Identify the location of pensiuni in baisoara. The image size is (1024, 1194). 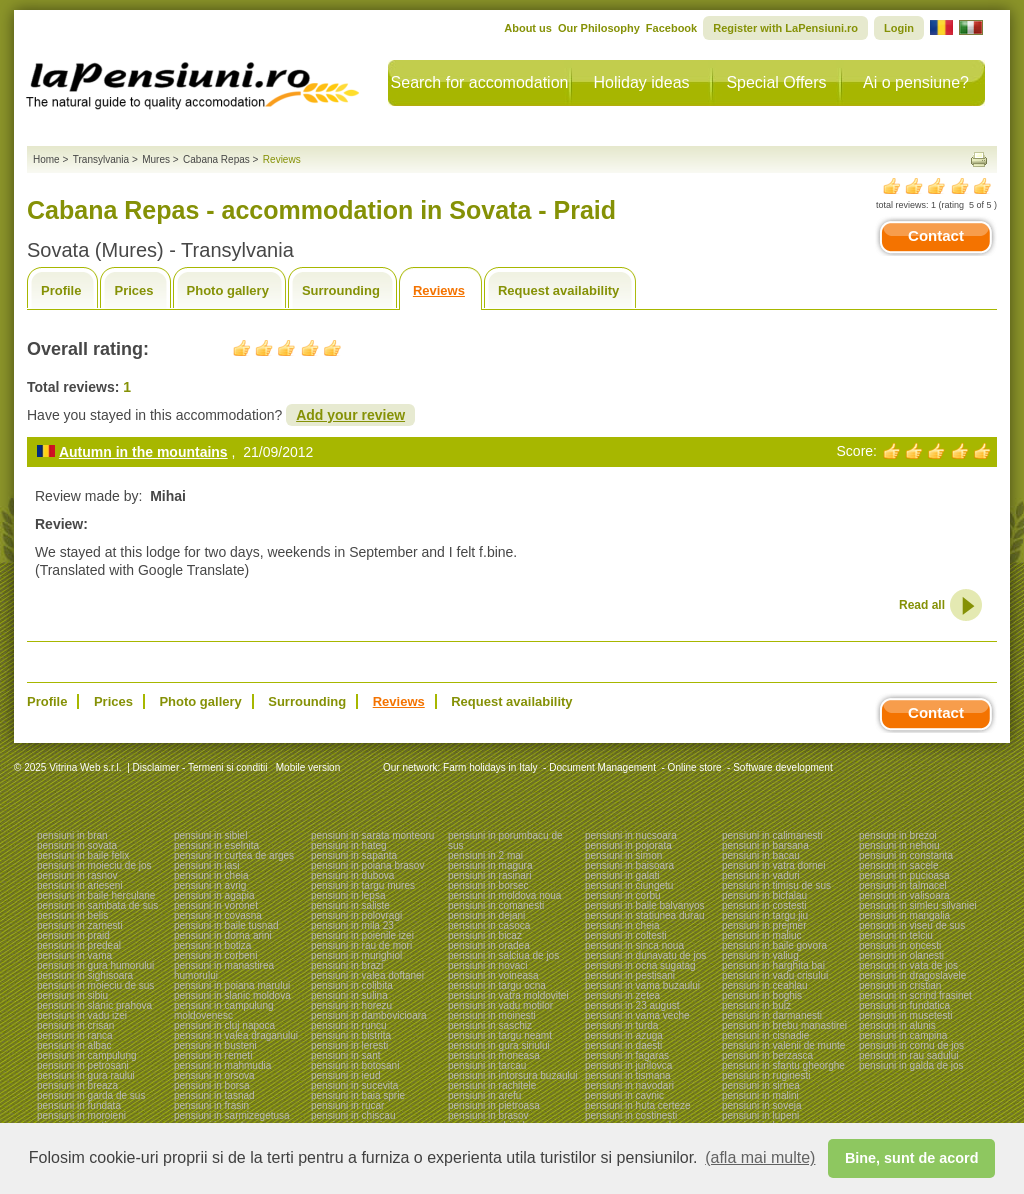
(629, 865).